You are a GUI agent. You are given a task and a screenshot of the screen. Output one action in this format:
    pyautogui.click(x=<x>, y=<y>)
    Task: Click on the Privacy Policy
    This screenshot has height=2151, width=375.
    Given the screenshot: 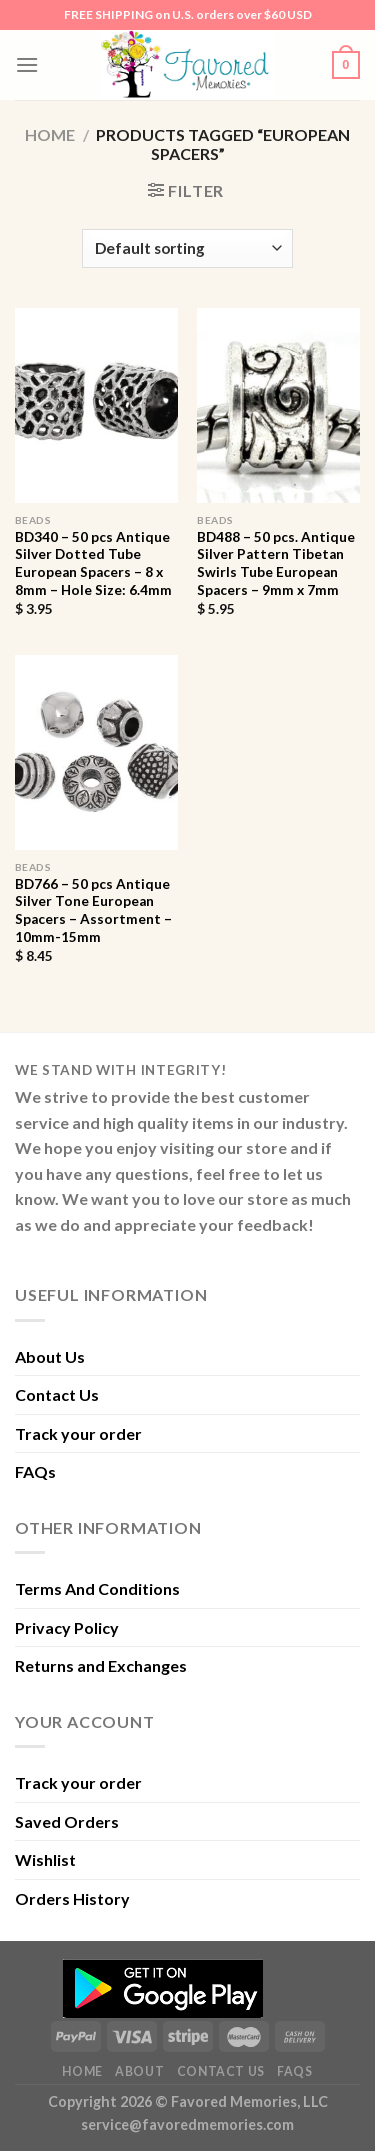 What is the action you would take?
    pyautogui.click(x=67, y=1627)
    